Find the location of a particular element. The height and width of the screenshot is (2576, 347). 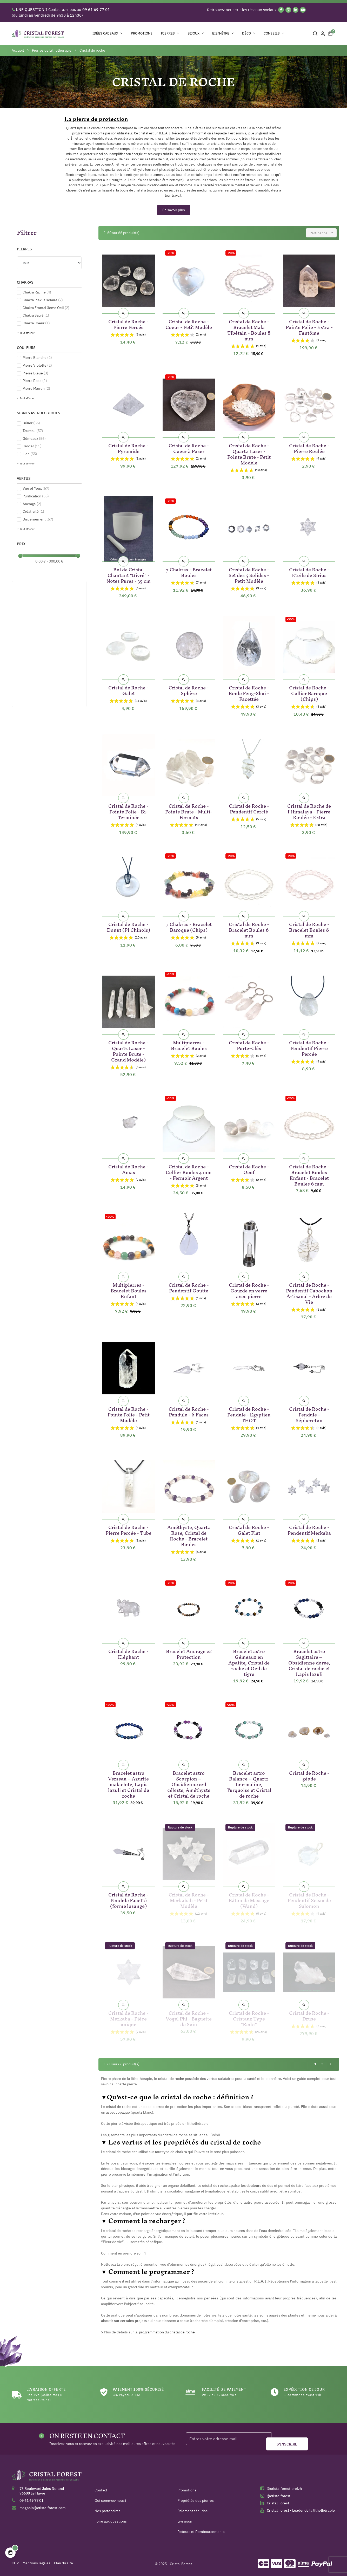

Cristal de Roche - Galet Plat is located at coordinates (249, 1529).